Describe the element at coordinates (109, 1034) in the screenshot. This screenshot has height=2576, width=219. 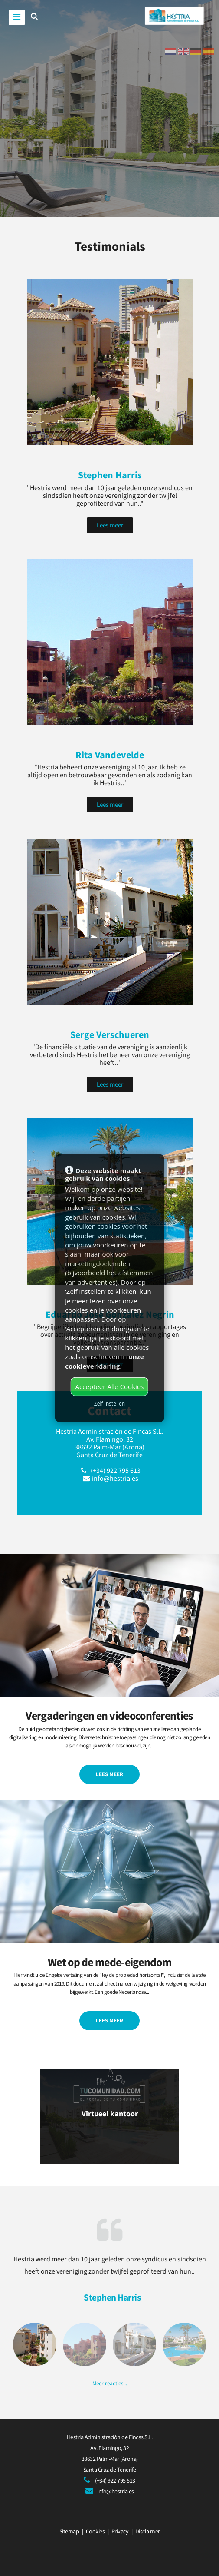
I see `Serge Verschueren` at that location.